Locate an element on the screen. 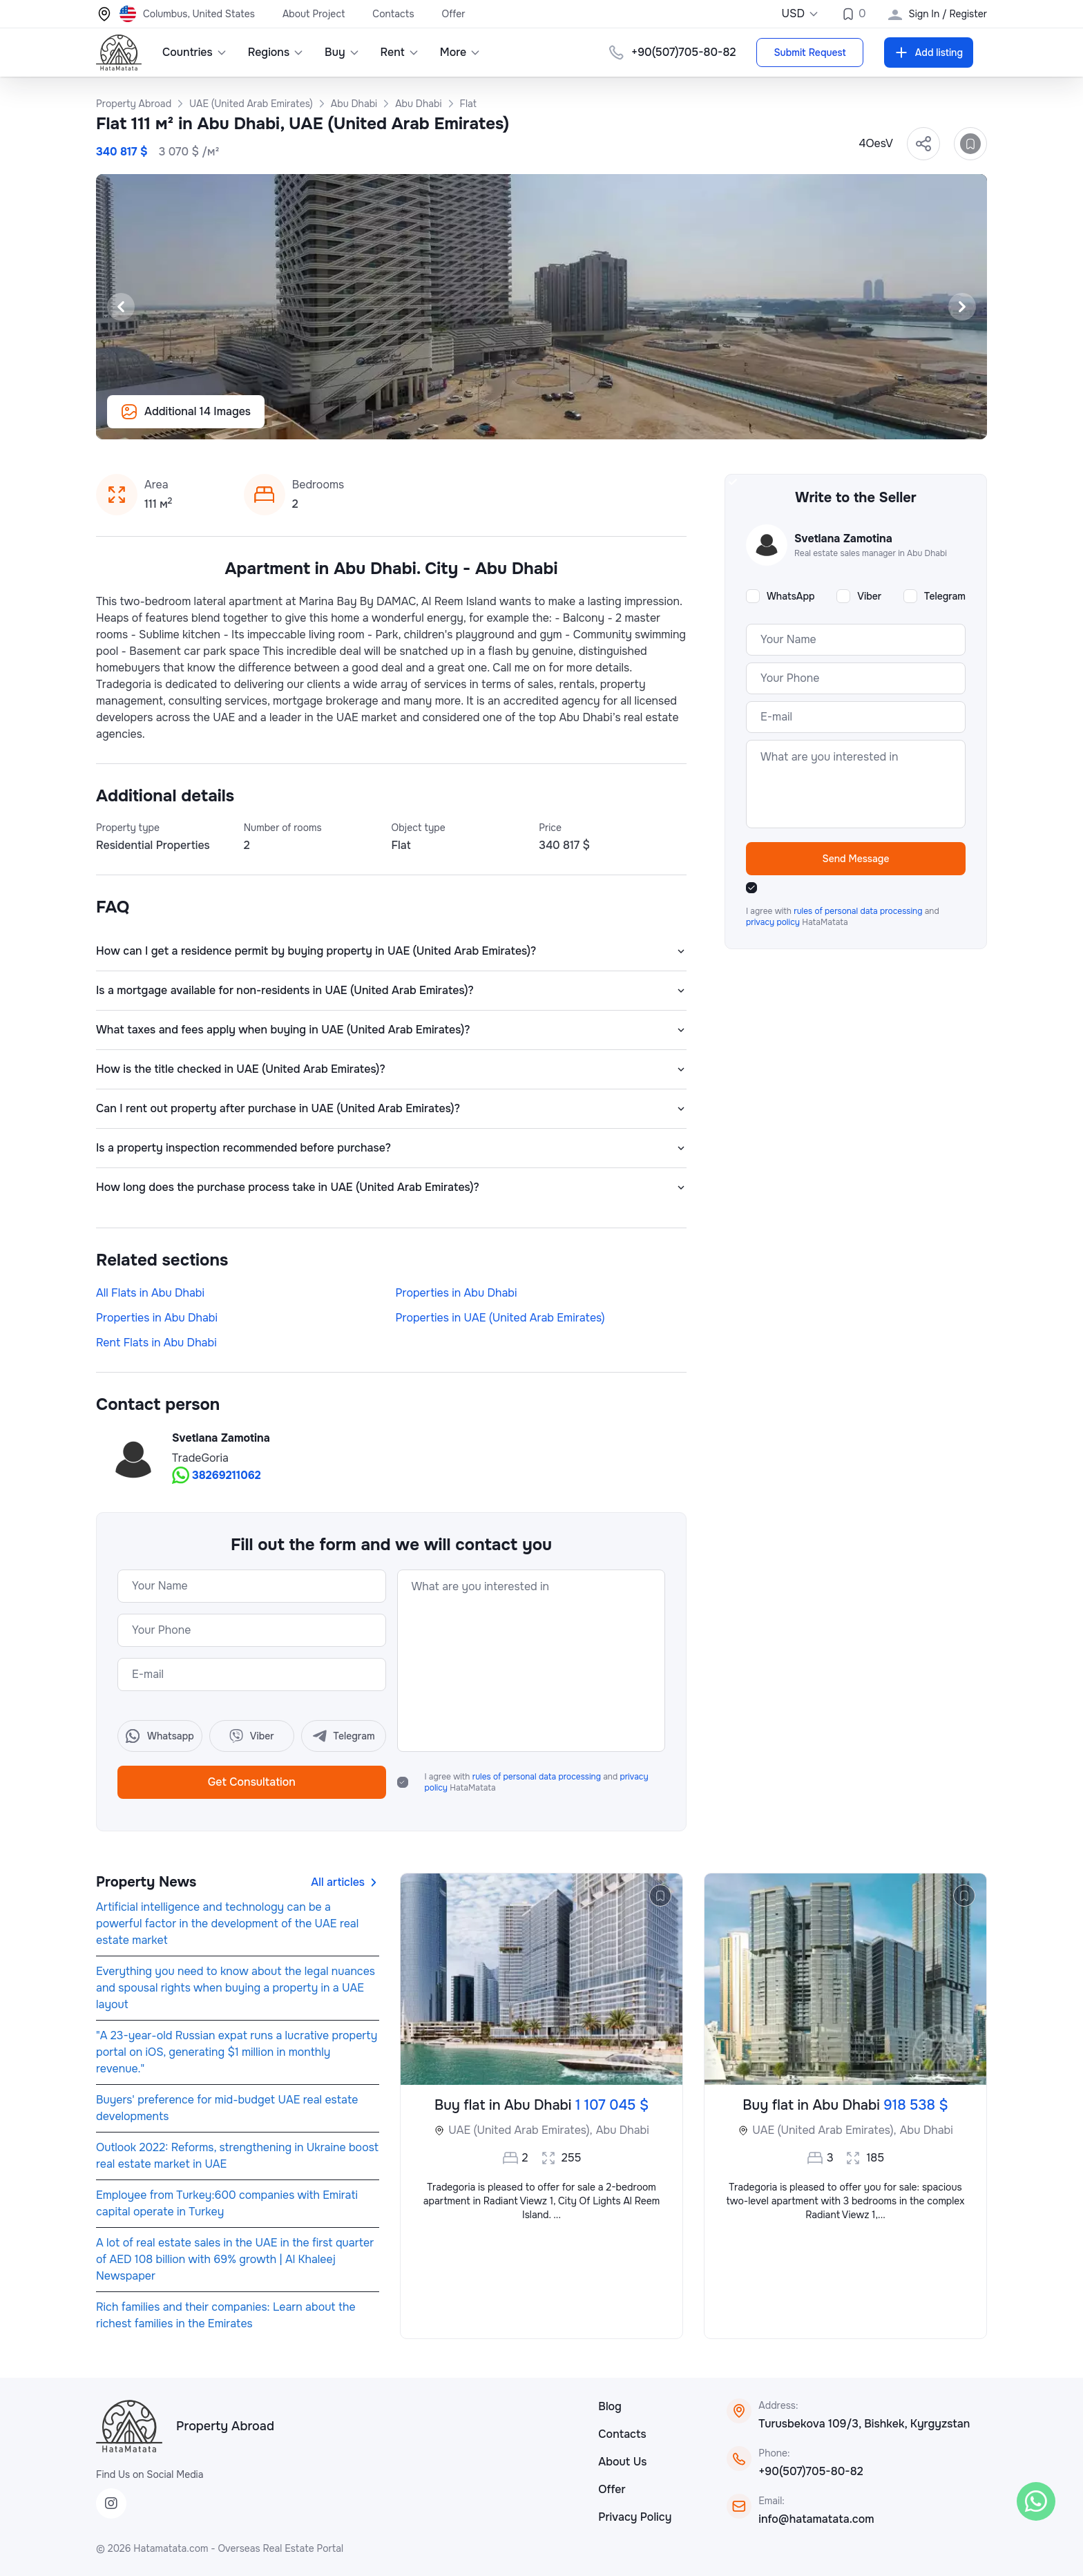  UAE (United Arab Emirates), is located at coordinates (520, 2130).